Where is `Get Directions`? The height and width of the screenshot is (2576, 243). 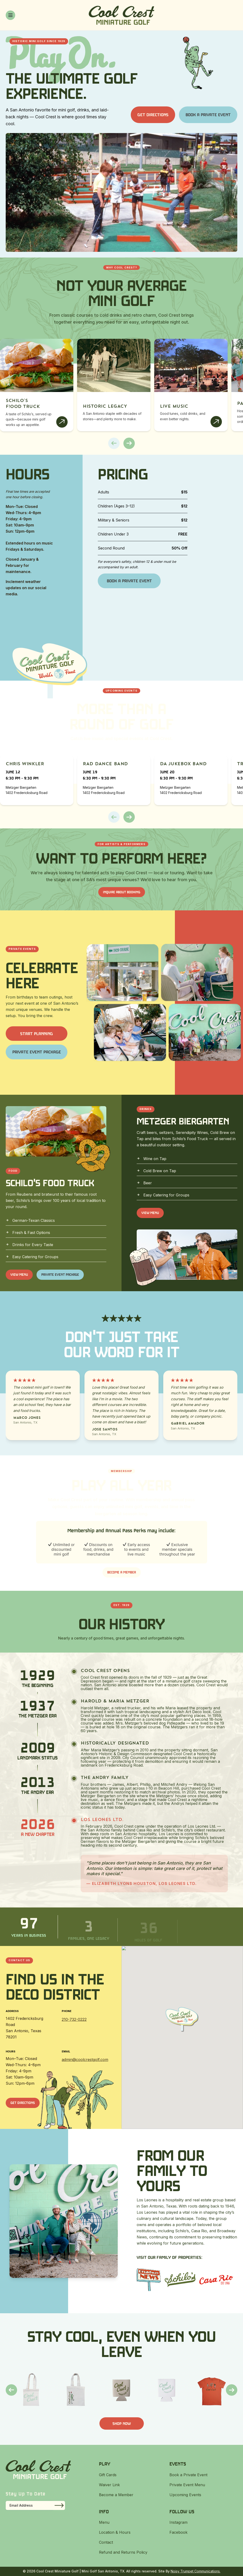
Get Directions is located at coordinates (152, 114).